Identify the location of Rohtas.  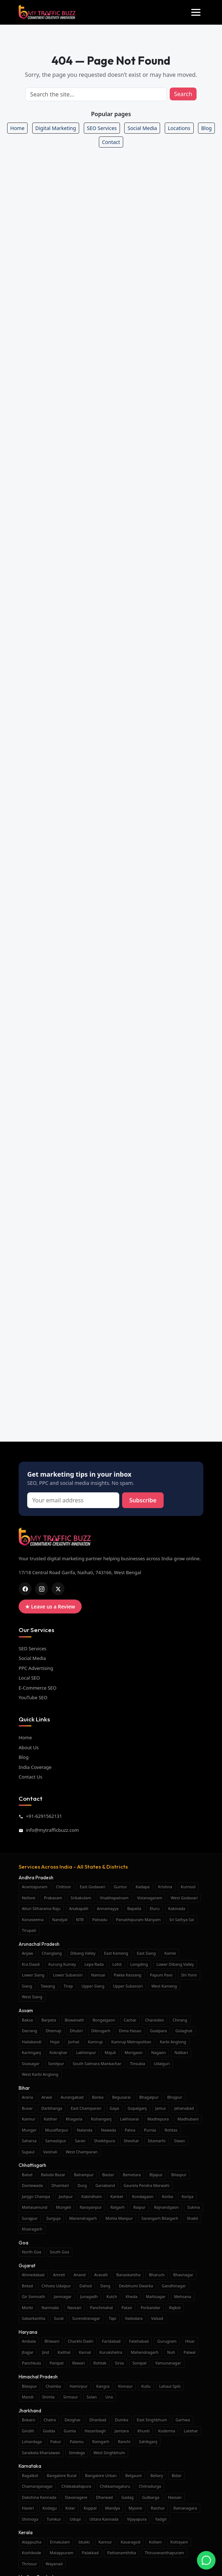
(171, 2130).